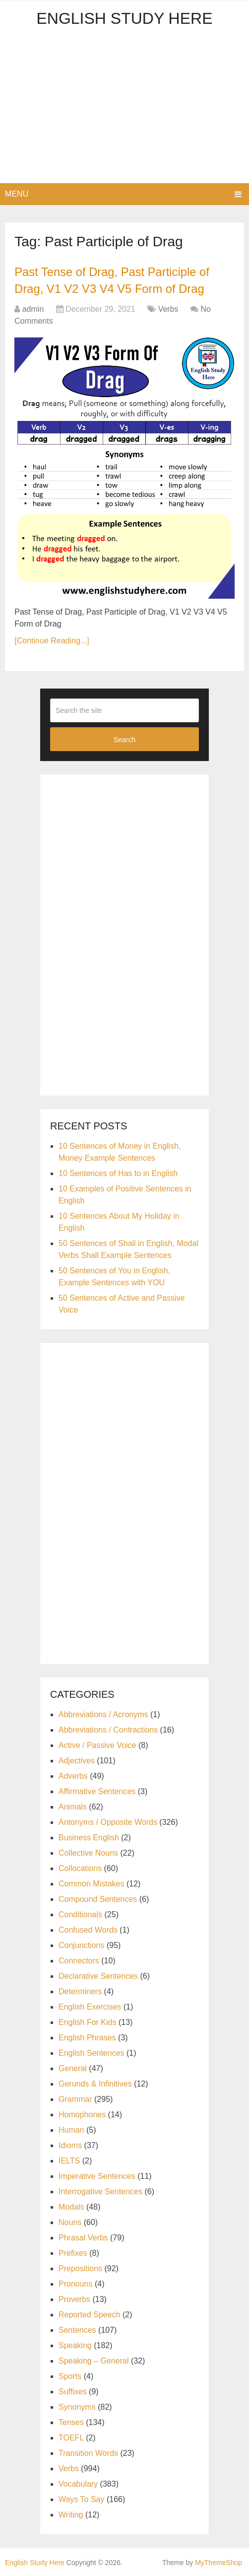 This screenshot has width=249, height=2576. What do you see at coordinates (70, 2145) in the screenshot?
I see `Idioms` at bounding box center [70, 2145].